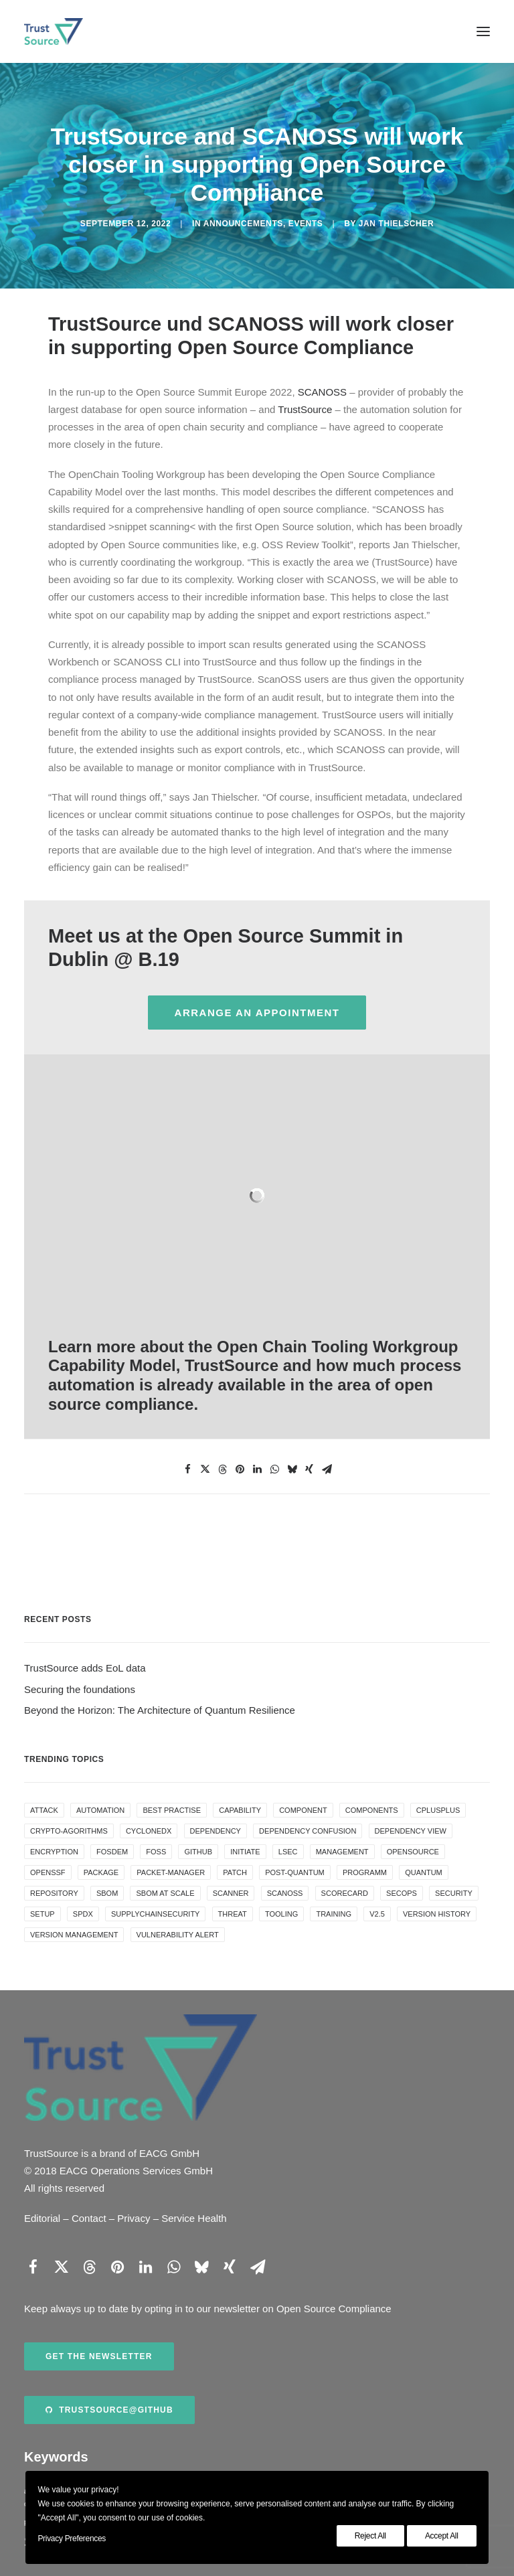 This screenshot has width=514, height=2576. What do you see at coordinates (107, 1893) in the screenshot?
I see `SBOM [SBOM (4 items)]` at bounding box center [107, 1893].